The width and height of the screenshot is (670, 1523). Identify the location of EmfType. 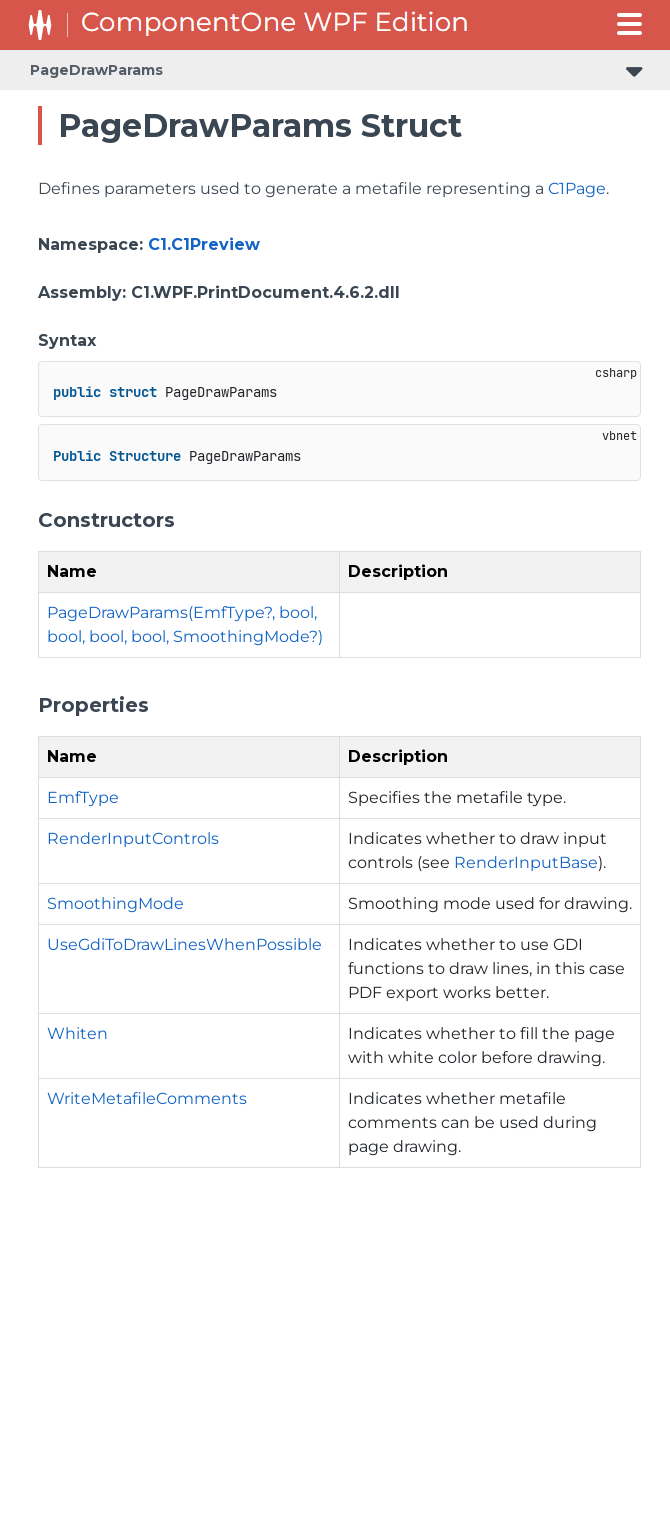
(83, 797).